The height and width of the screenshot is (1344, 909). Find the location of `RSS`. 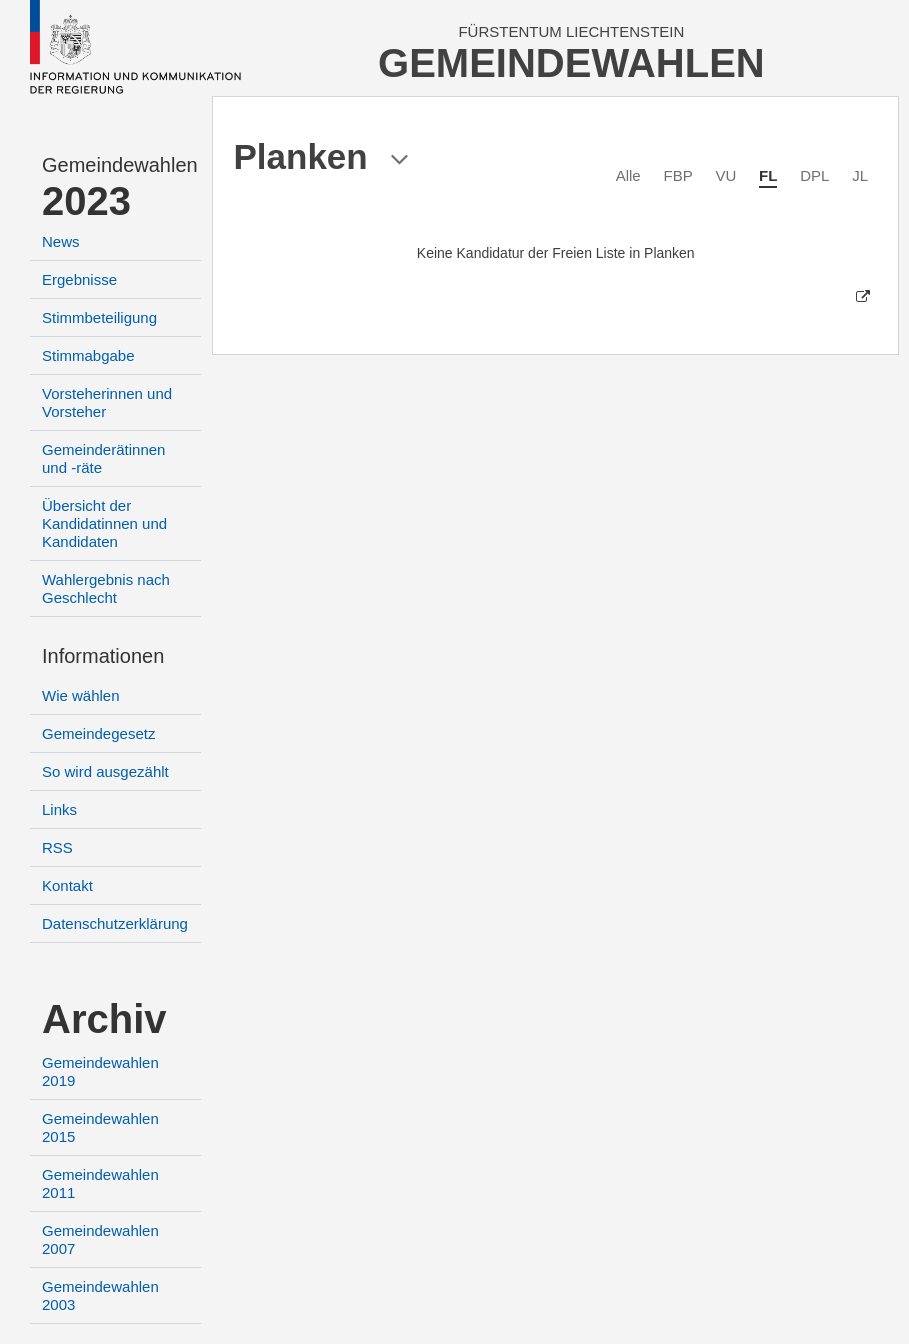

RSS is located at coordinates (57, 847).